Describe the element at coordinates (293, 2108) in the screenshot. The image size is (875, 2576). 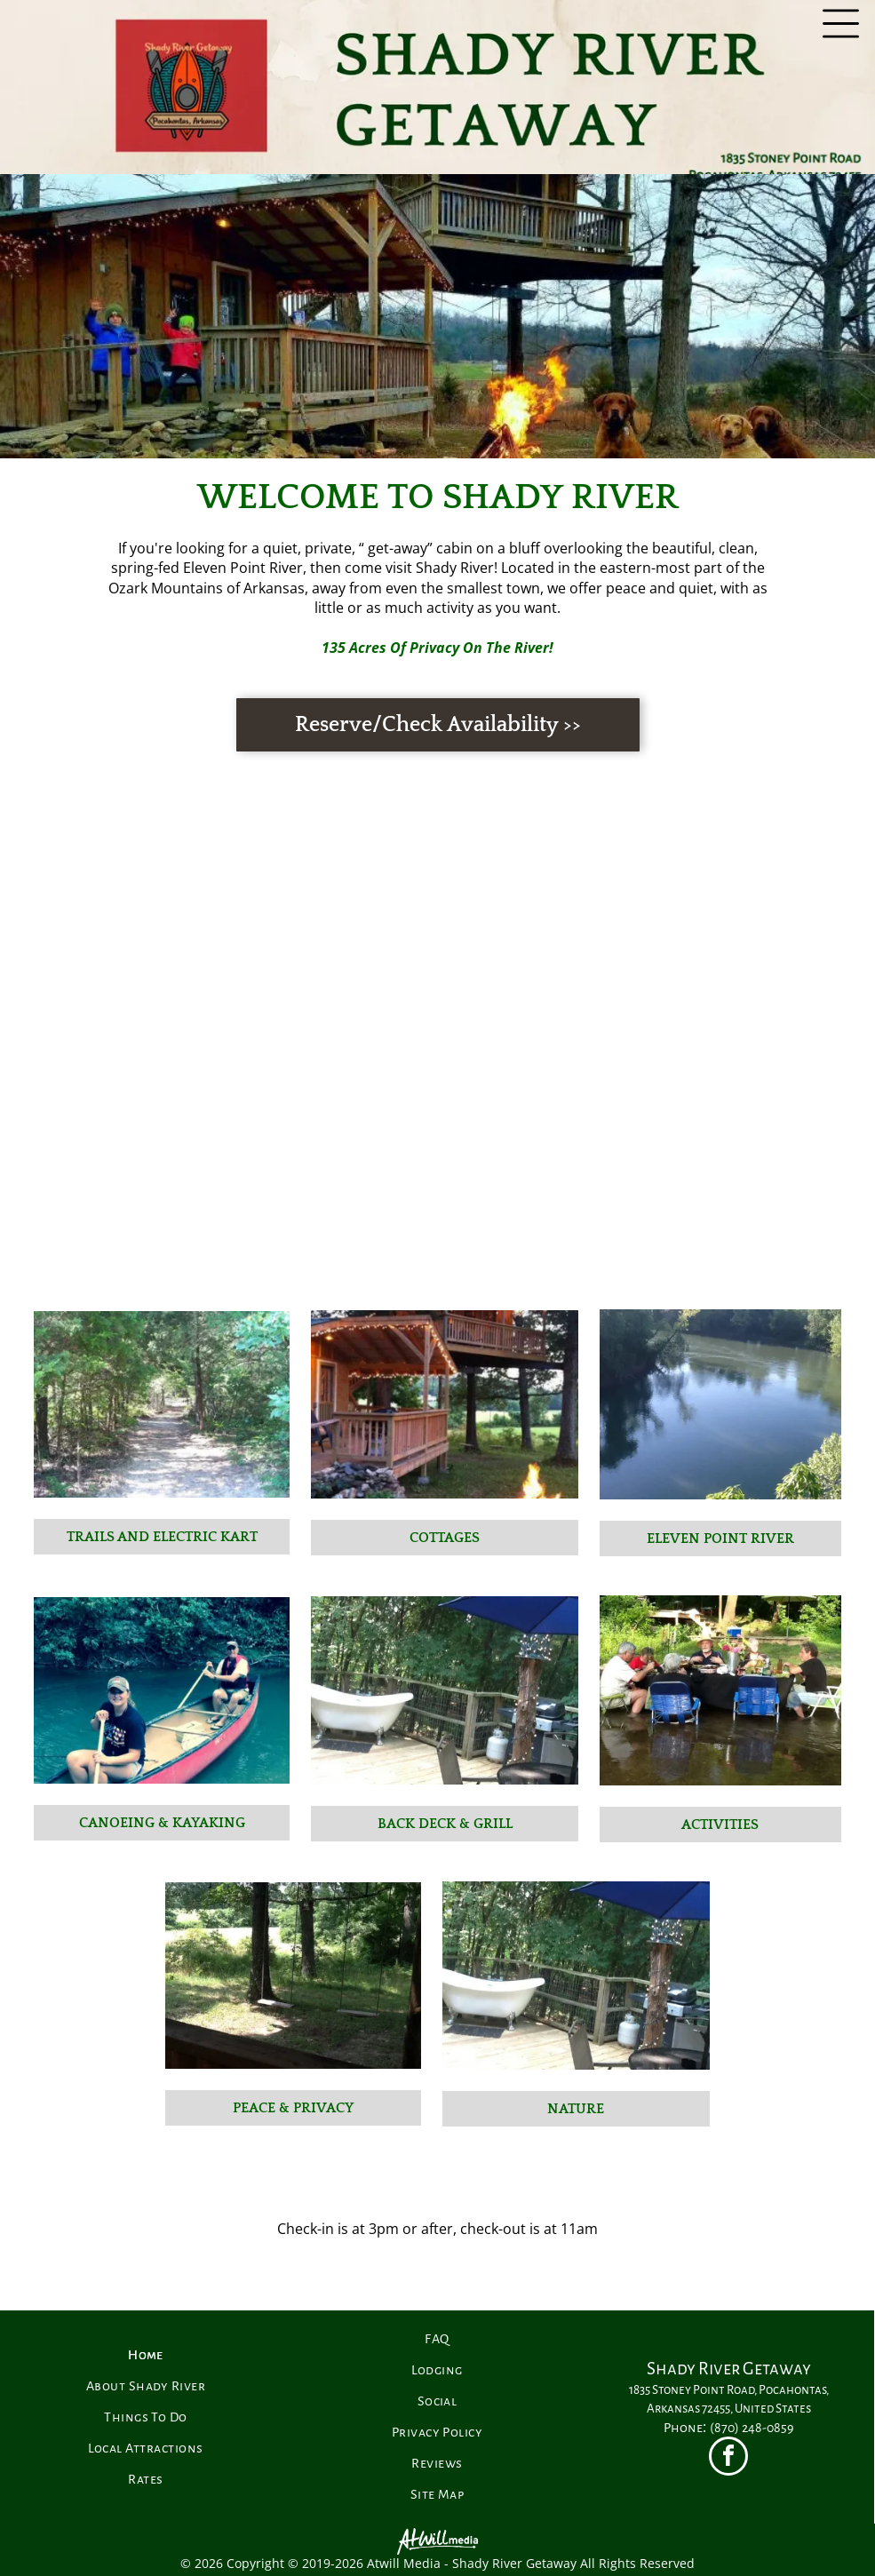
I see `Peace & Privacy` at that location.